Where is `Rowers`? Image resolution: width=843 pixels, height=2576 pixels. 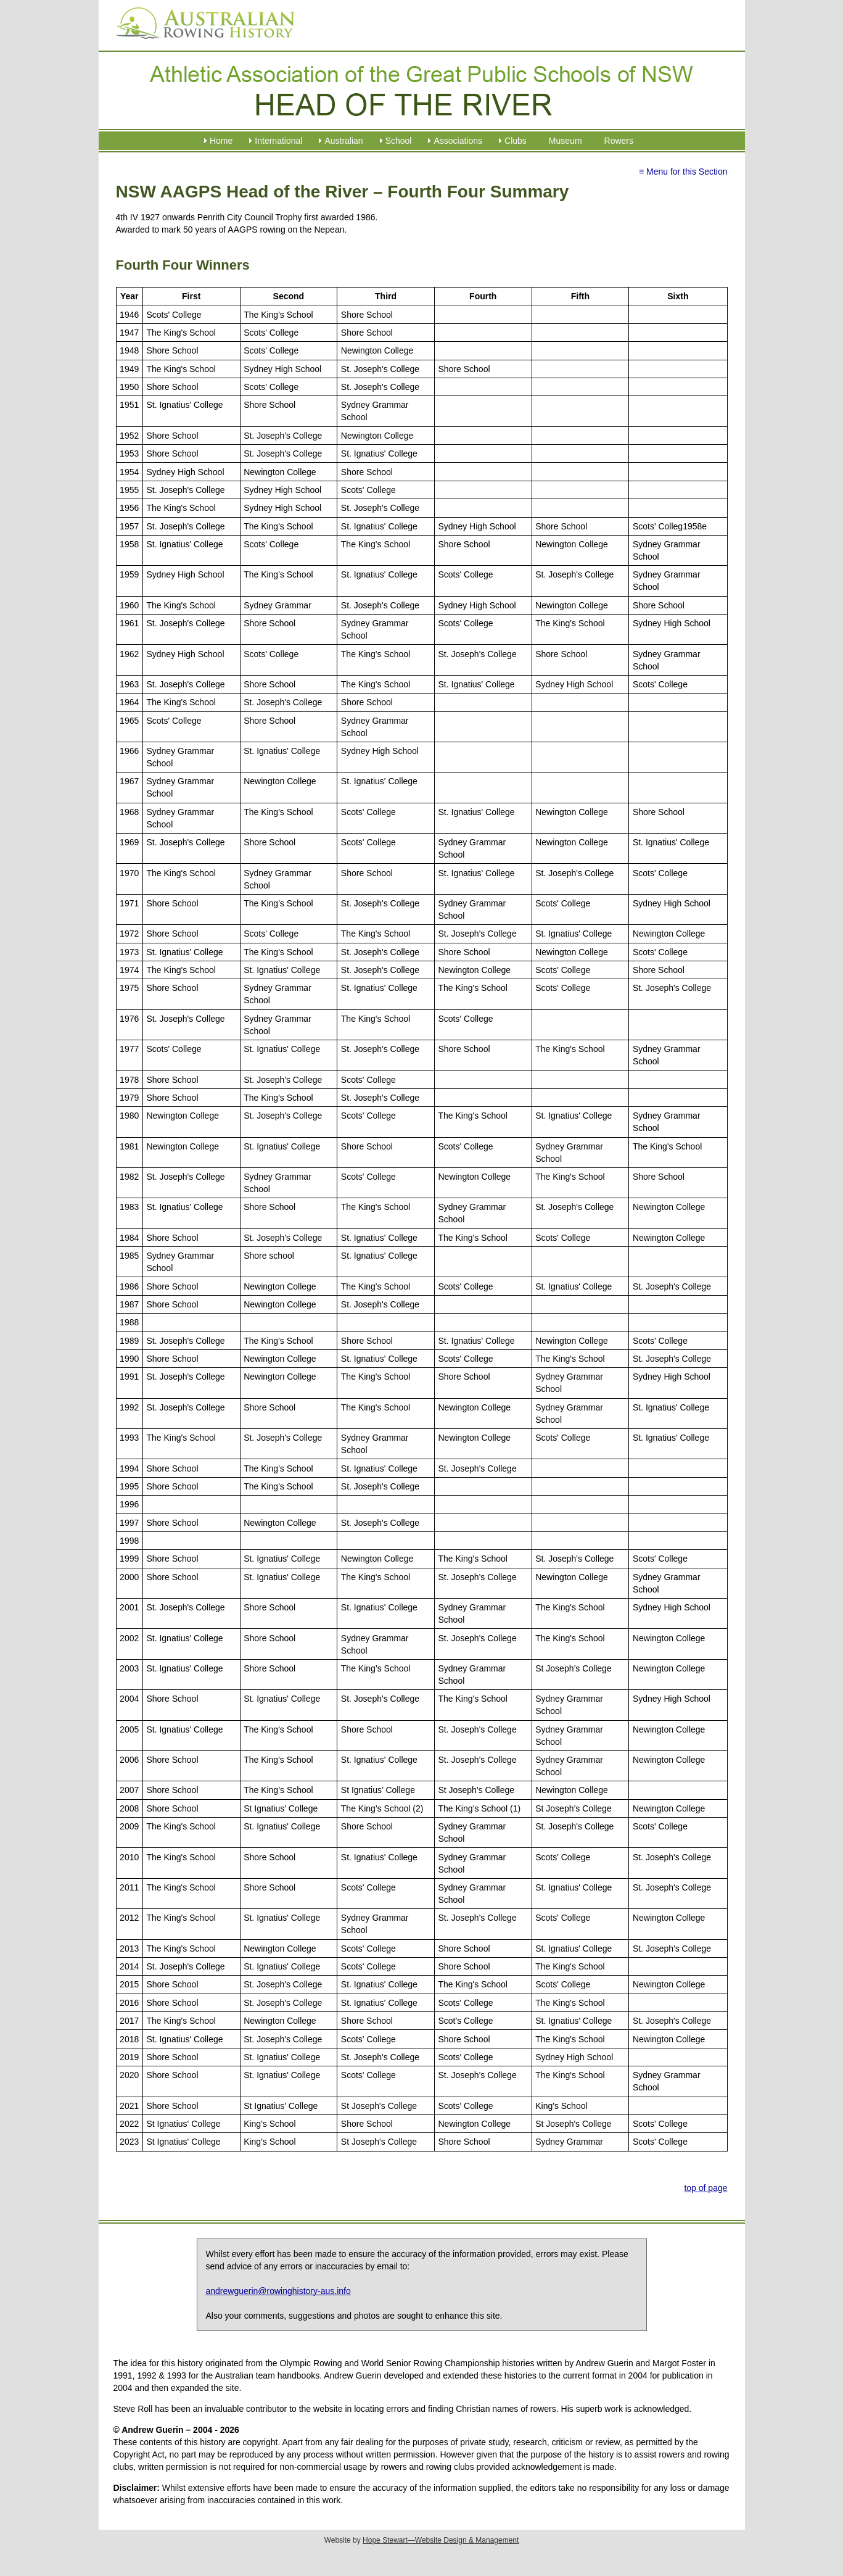
Rowers is located at coordinates (618, 141).